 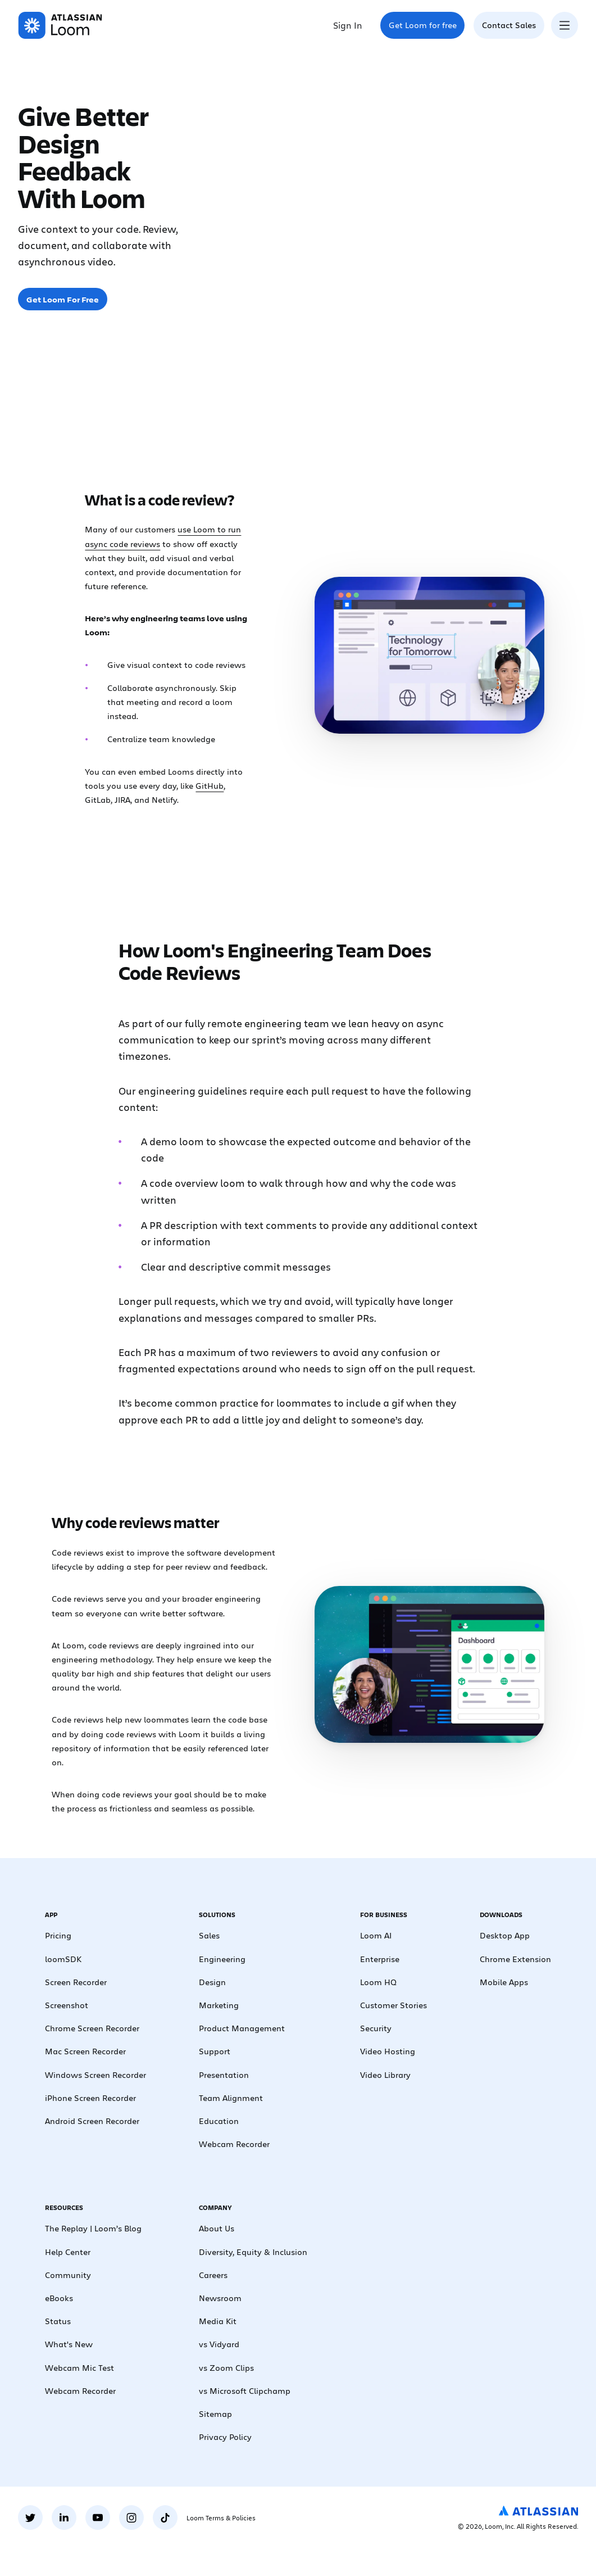 What do you see at coordinates (67, 2251) in the screenshot?
I see `Help Center` at bounding box center [67, 2251].